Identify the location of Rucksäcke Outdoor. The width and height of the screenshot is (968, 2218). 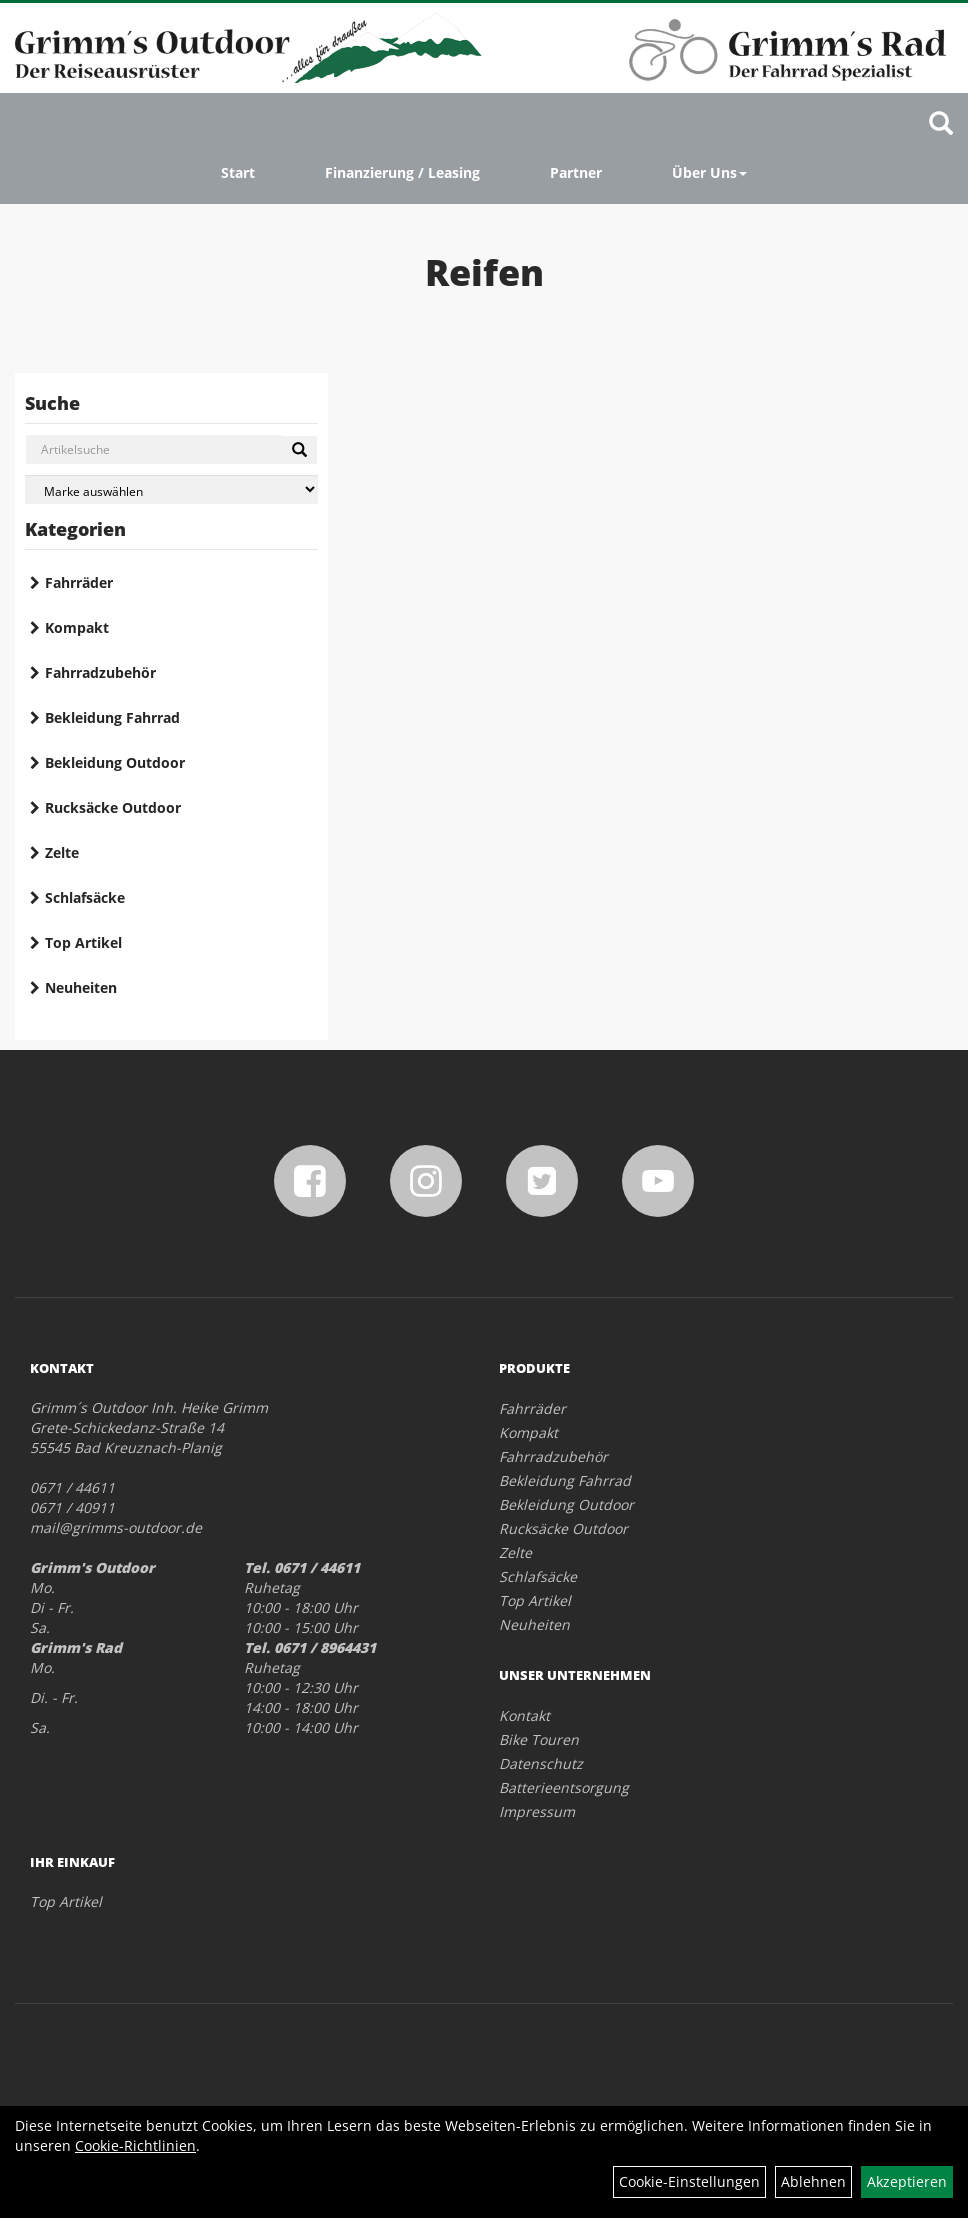
(113, 807).